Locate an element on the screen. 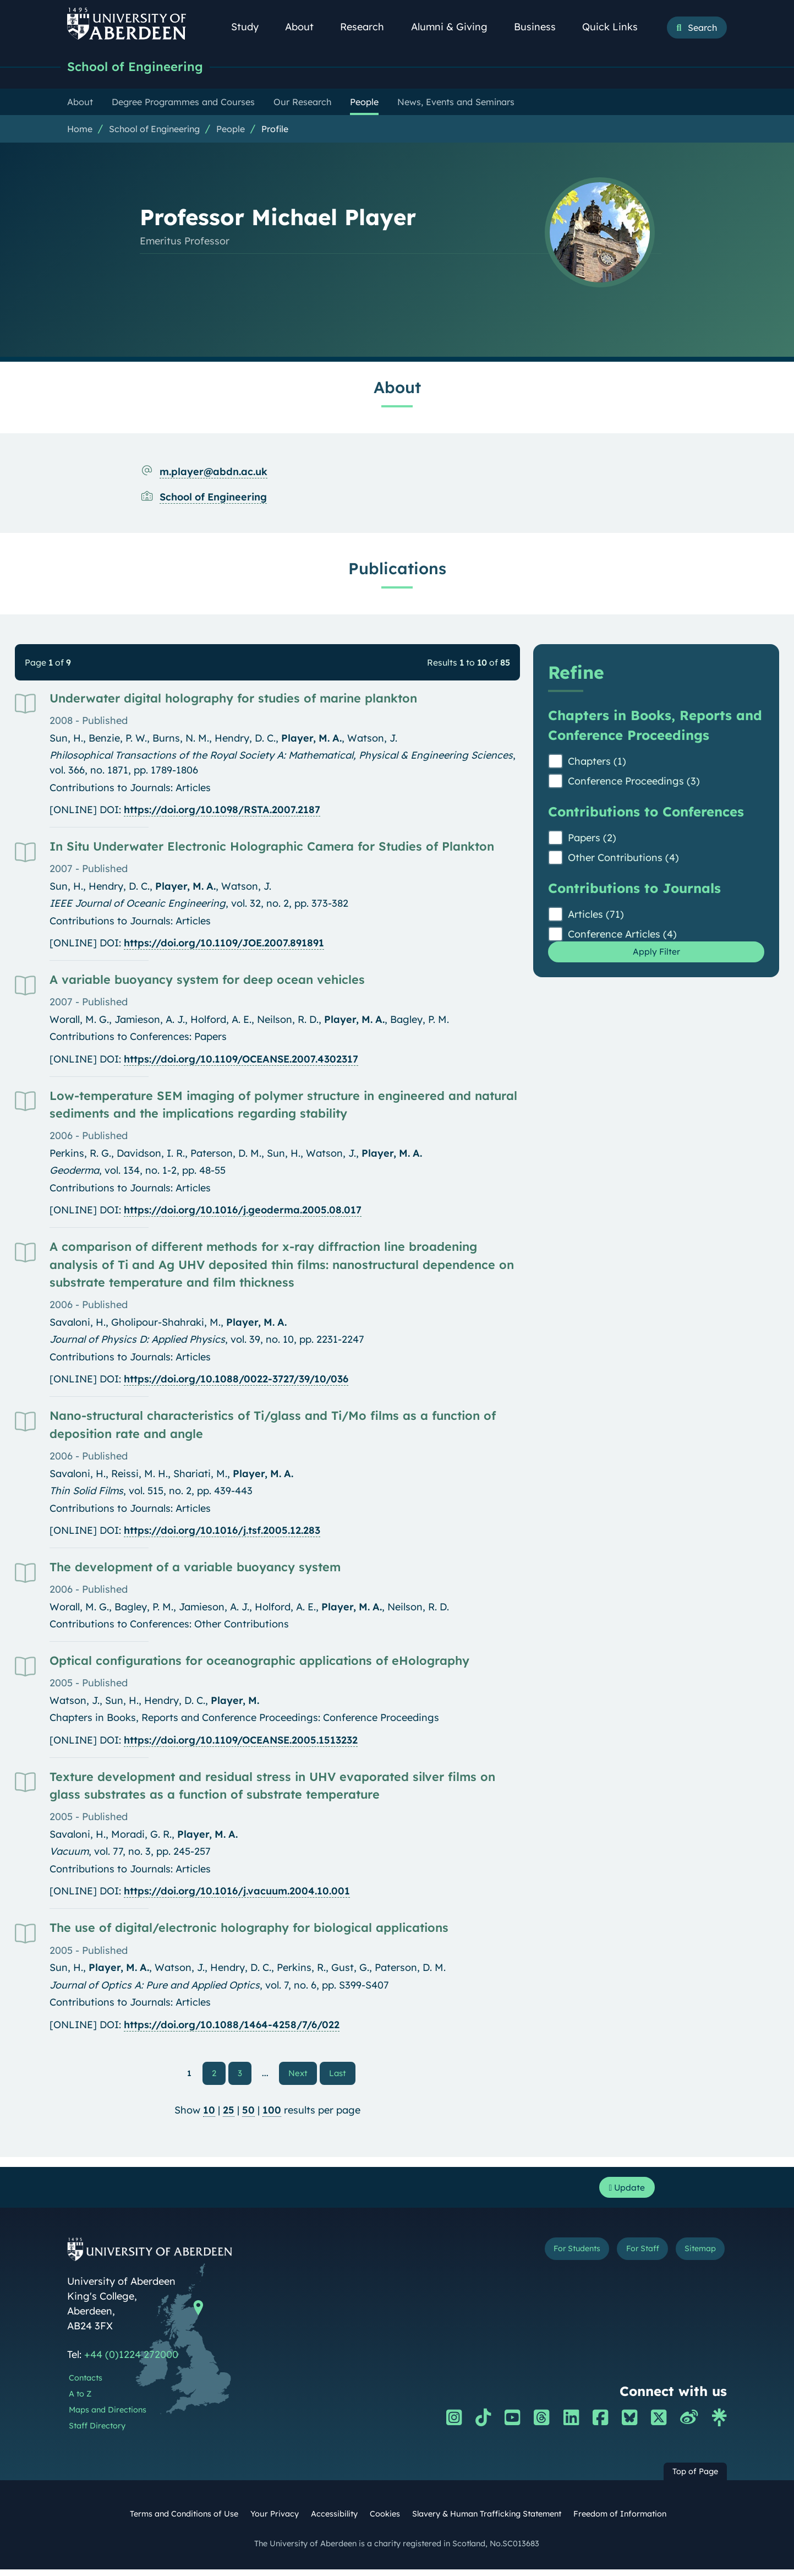 This screenshot has height=2576, width=794. For Staff is located at coordinates (624, 2258).